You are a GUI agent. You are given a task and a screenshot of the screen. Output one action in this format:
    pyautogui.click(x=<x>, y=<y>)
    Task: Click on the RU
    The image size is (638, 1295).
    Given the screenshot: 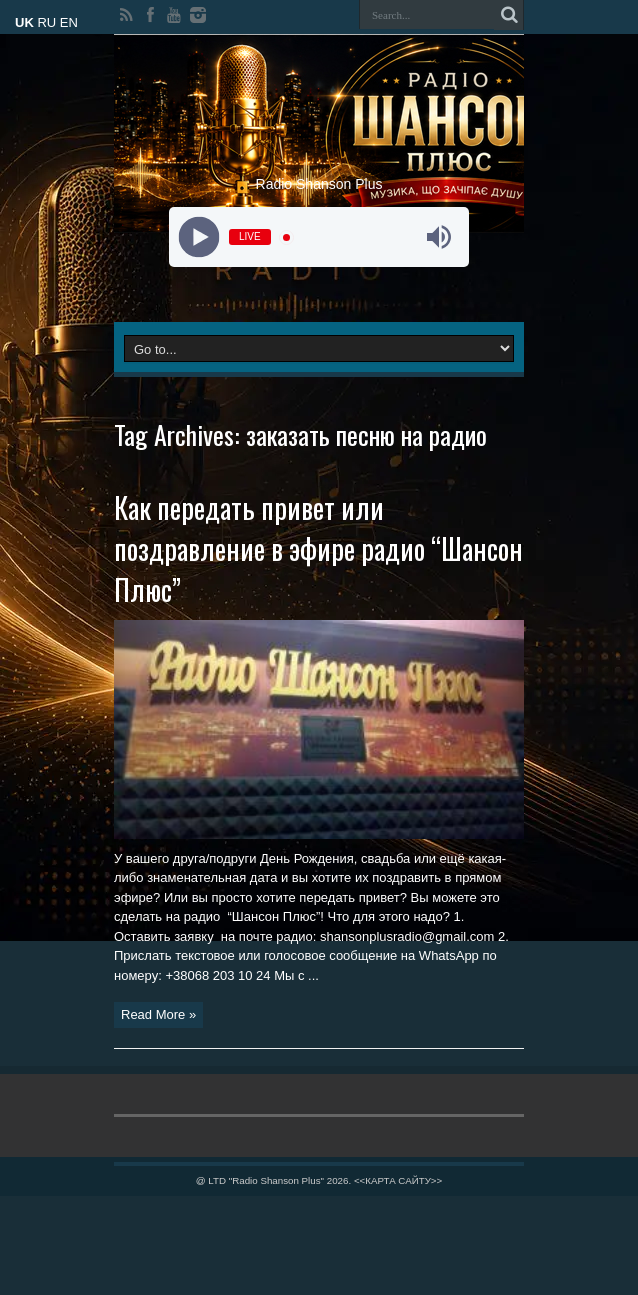 What is the action you would take?
    pyautogui.click(x=46, y=22)
    